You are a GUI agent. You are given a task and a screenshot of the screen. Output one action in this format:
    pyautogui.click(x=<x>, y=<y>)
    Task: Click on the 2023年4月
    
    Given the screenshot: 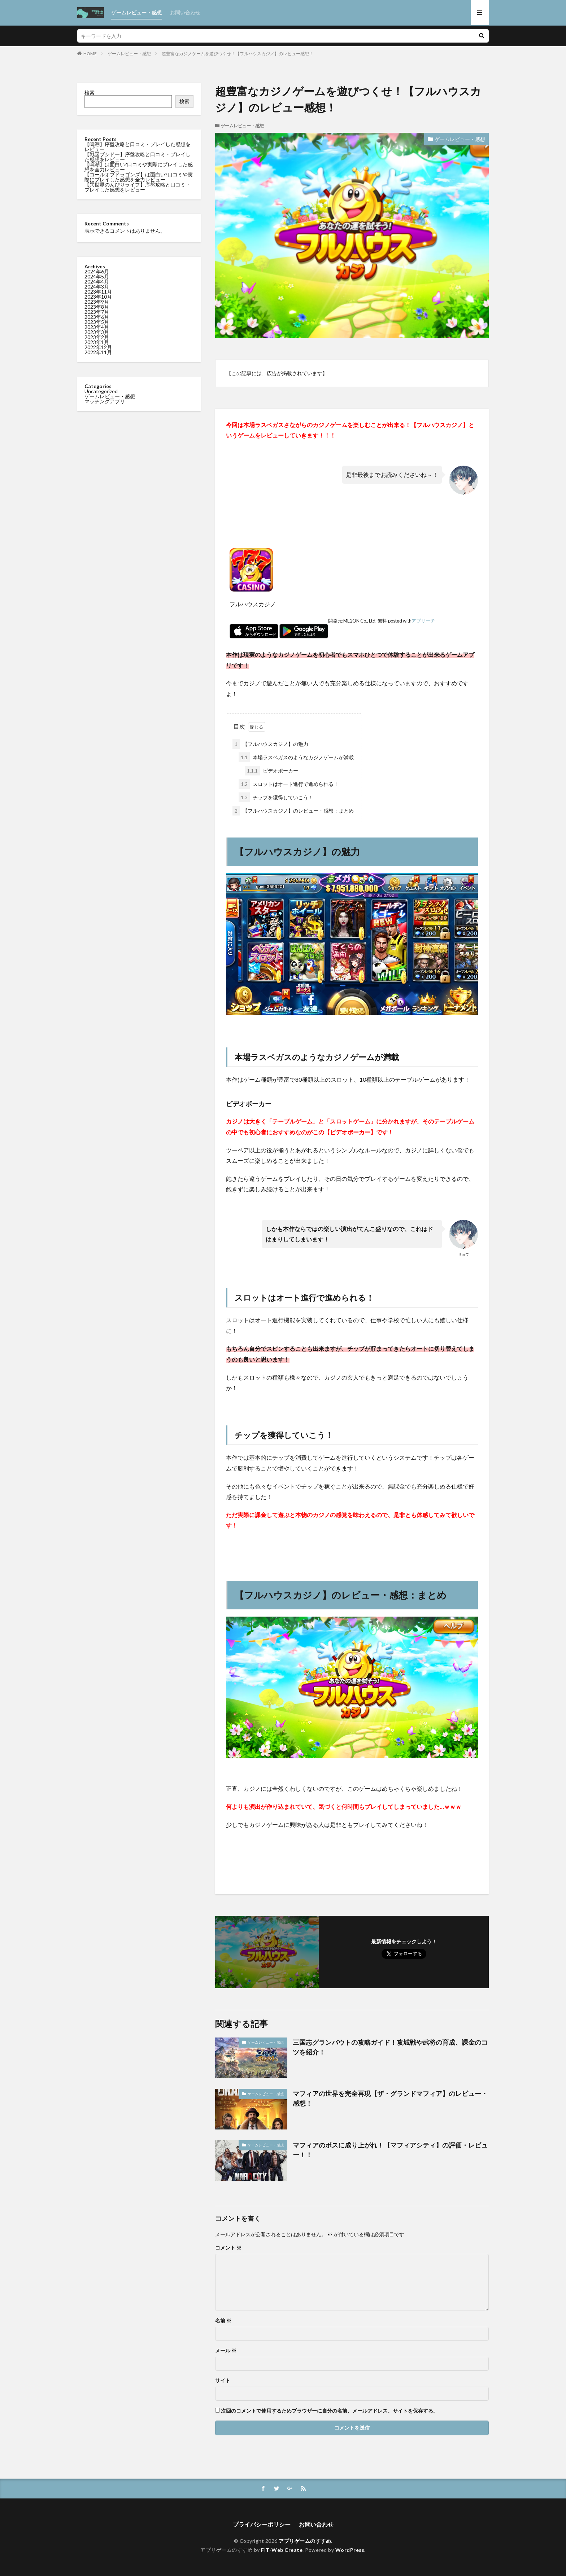 What is the action you would take?
    pyautogui.click(x=96, y=327)
    